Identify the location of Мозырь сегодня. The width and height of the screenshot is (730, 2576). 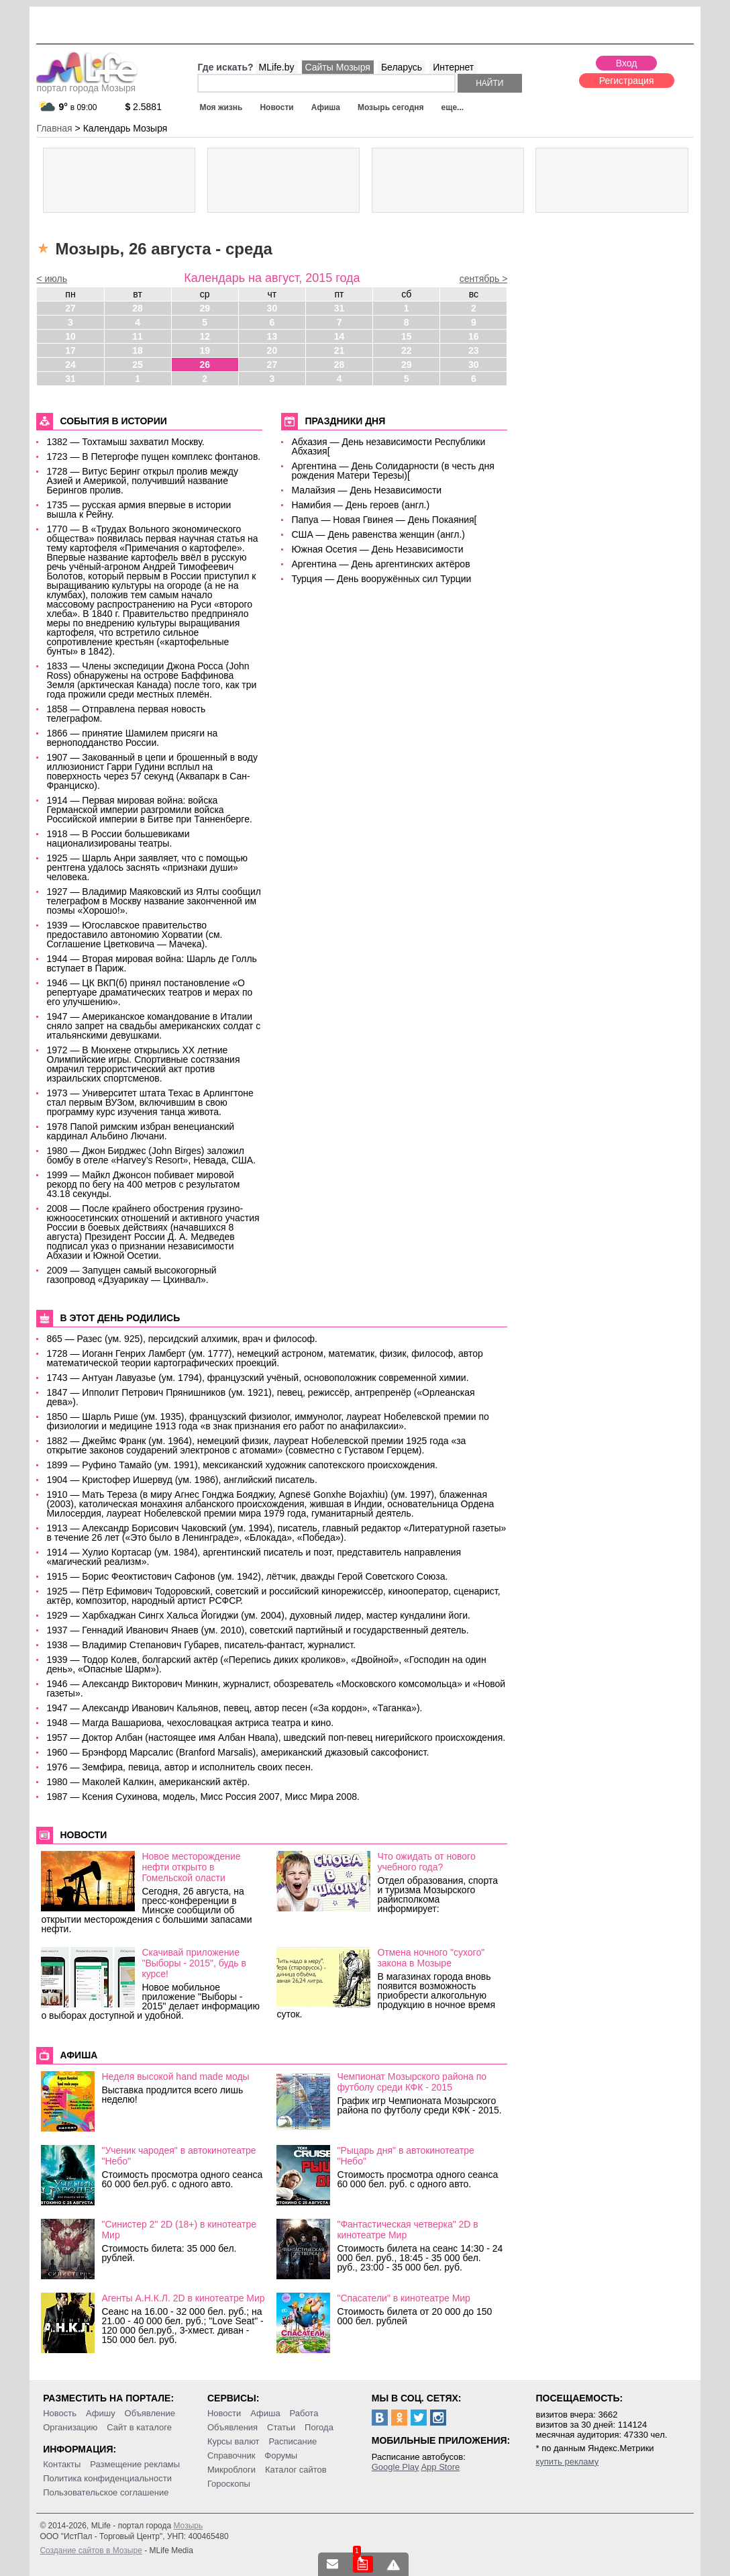
(391, 107).